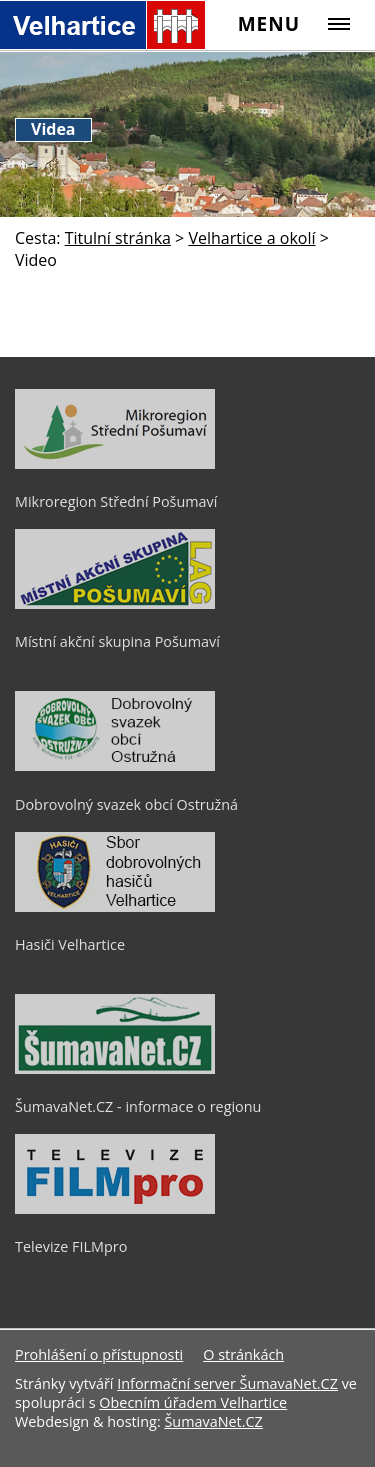 Image resolution: width=375 pixels, height=1467 pixels. What do you see at coordinates (193, 1402) in the screenshot?
I see `Obecním úřadem Velhartice` at bounding box center [193, 1402].